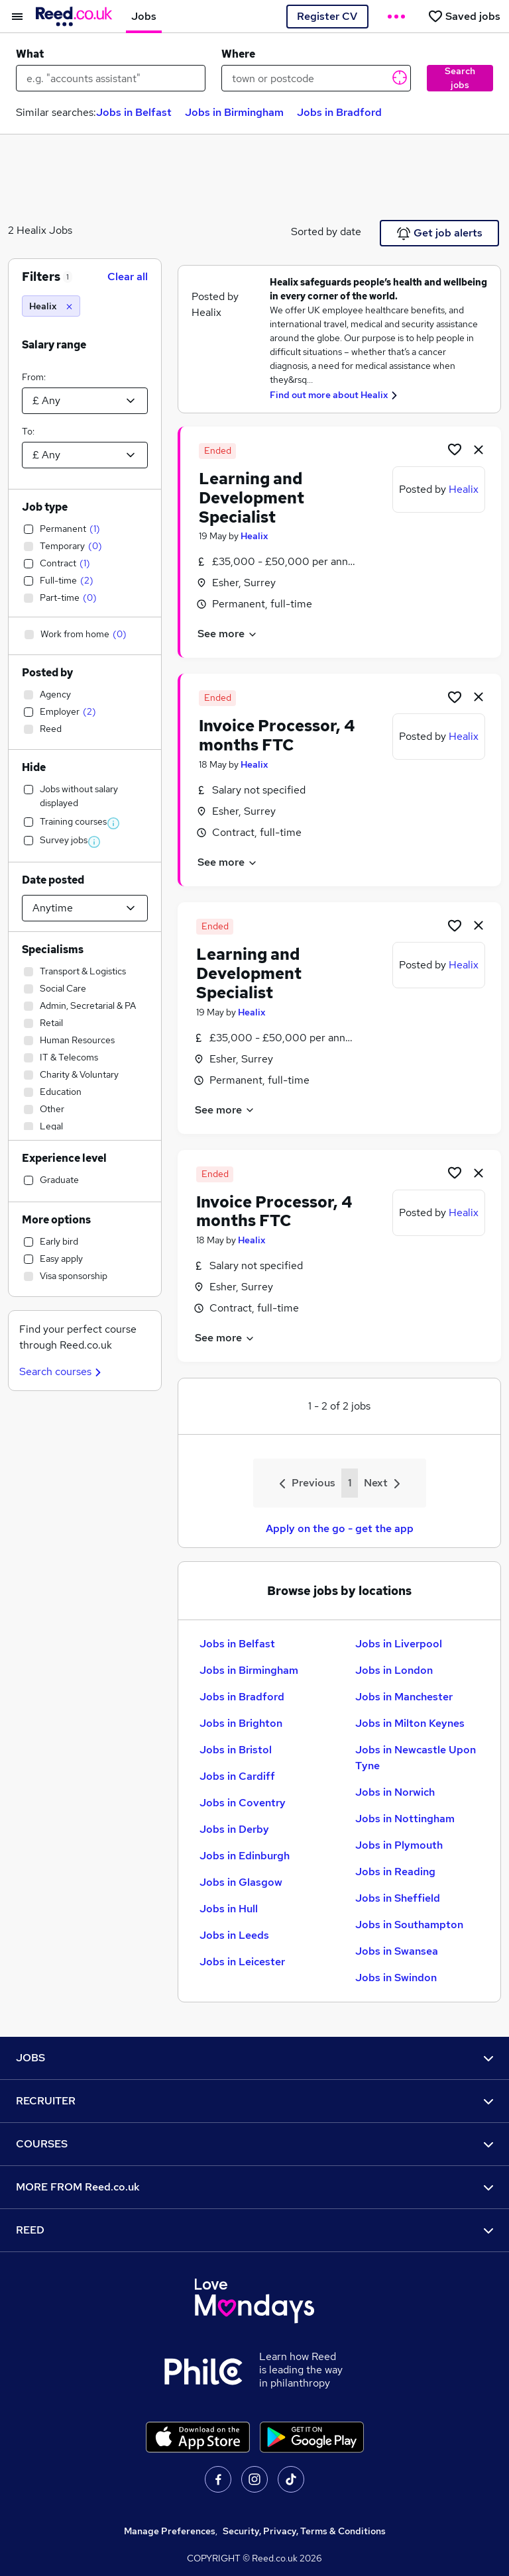  What do you see at coordinates (478, 449) in the screenshot?
I see `[hide job]` at bounding box center [478, 449].